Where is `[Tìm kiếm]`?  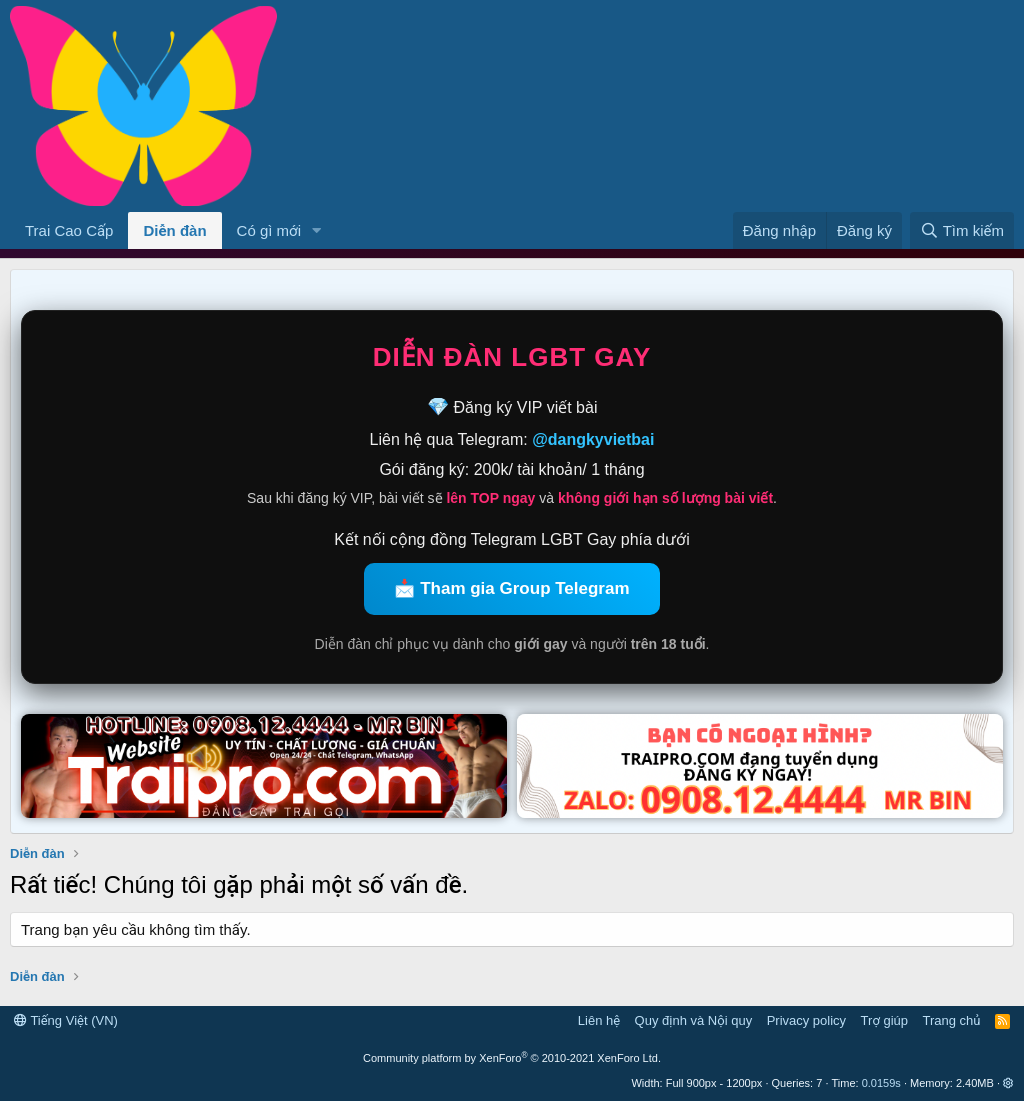
[Tìm kiếm] is located at coordinates (962, 230).